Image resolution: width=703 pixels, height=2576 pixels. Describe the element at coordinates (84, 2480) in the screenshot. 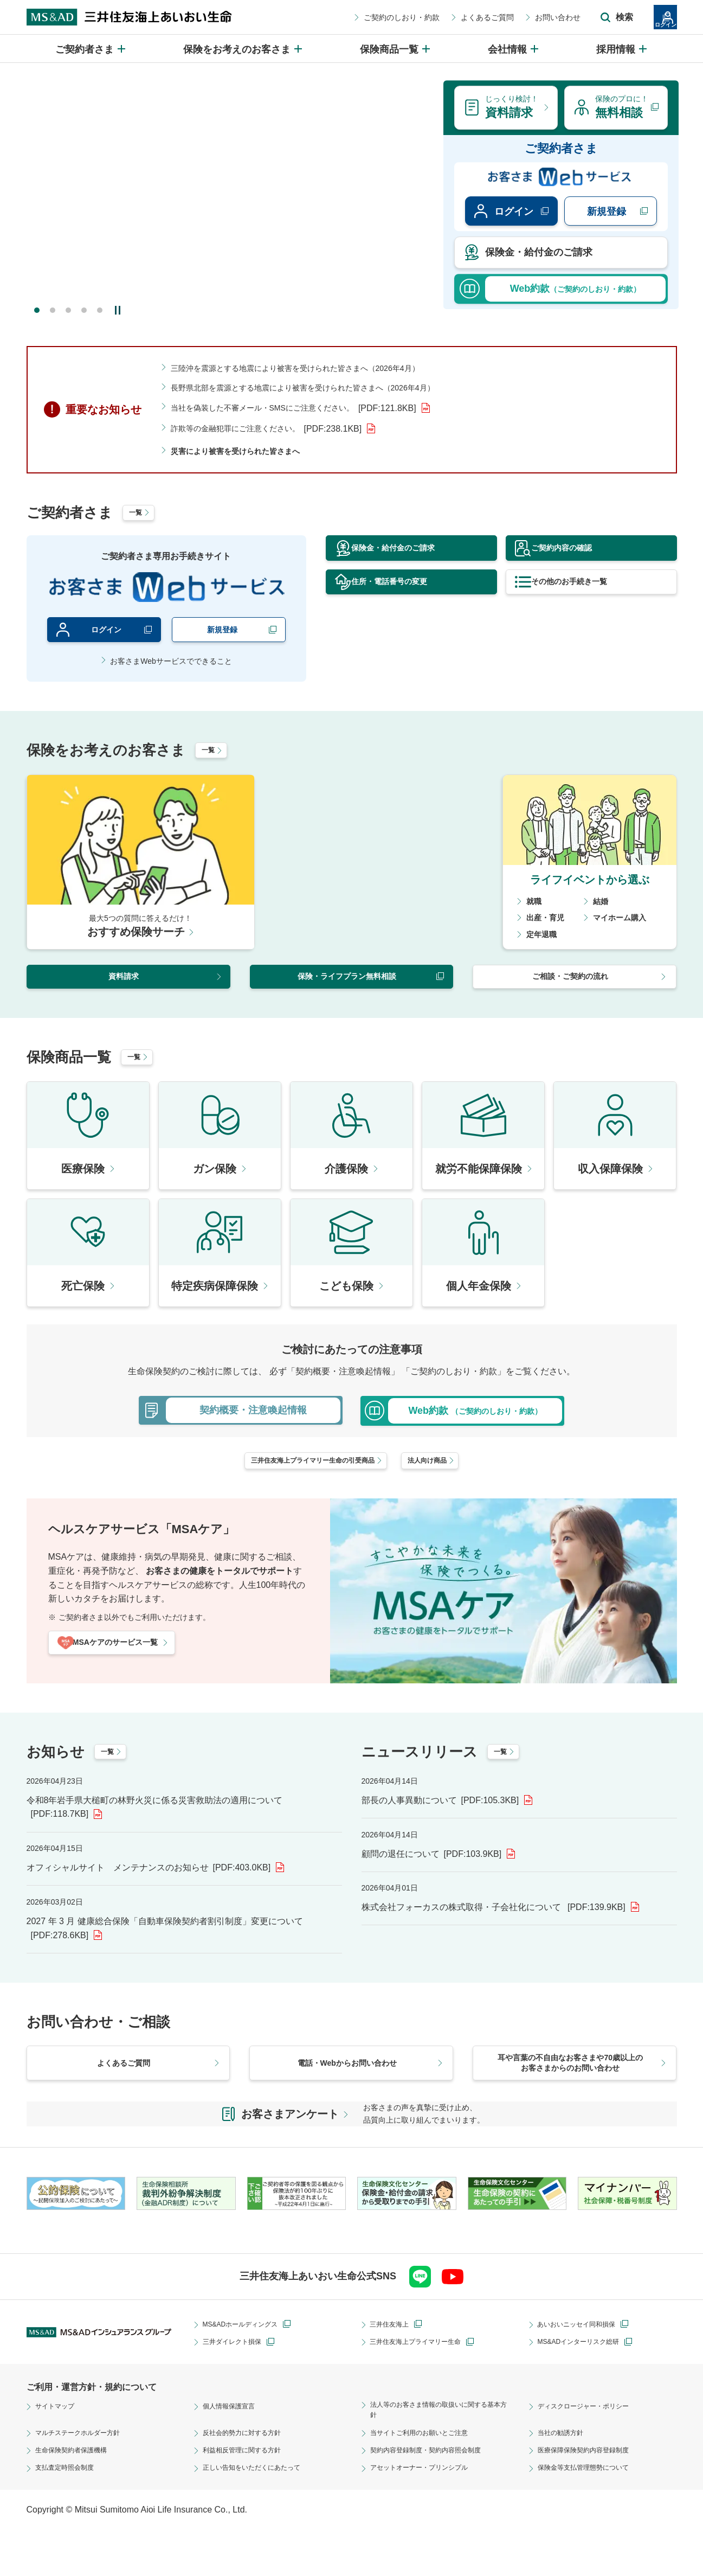

I see `マルチステークホルダー方針` at that location.